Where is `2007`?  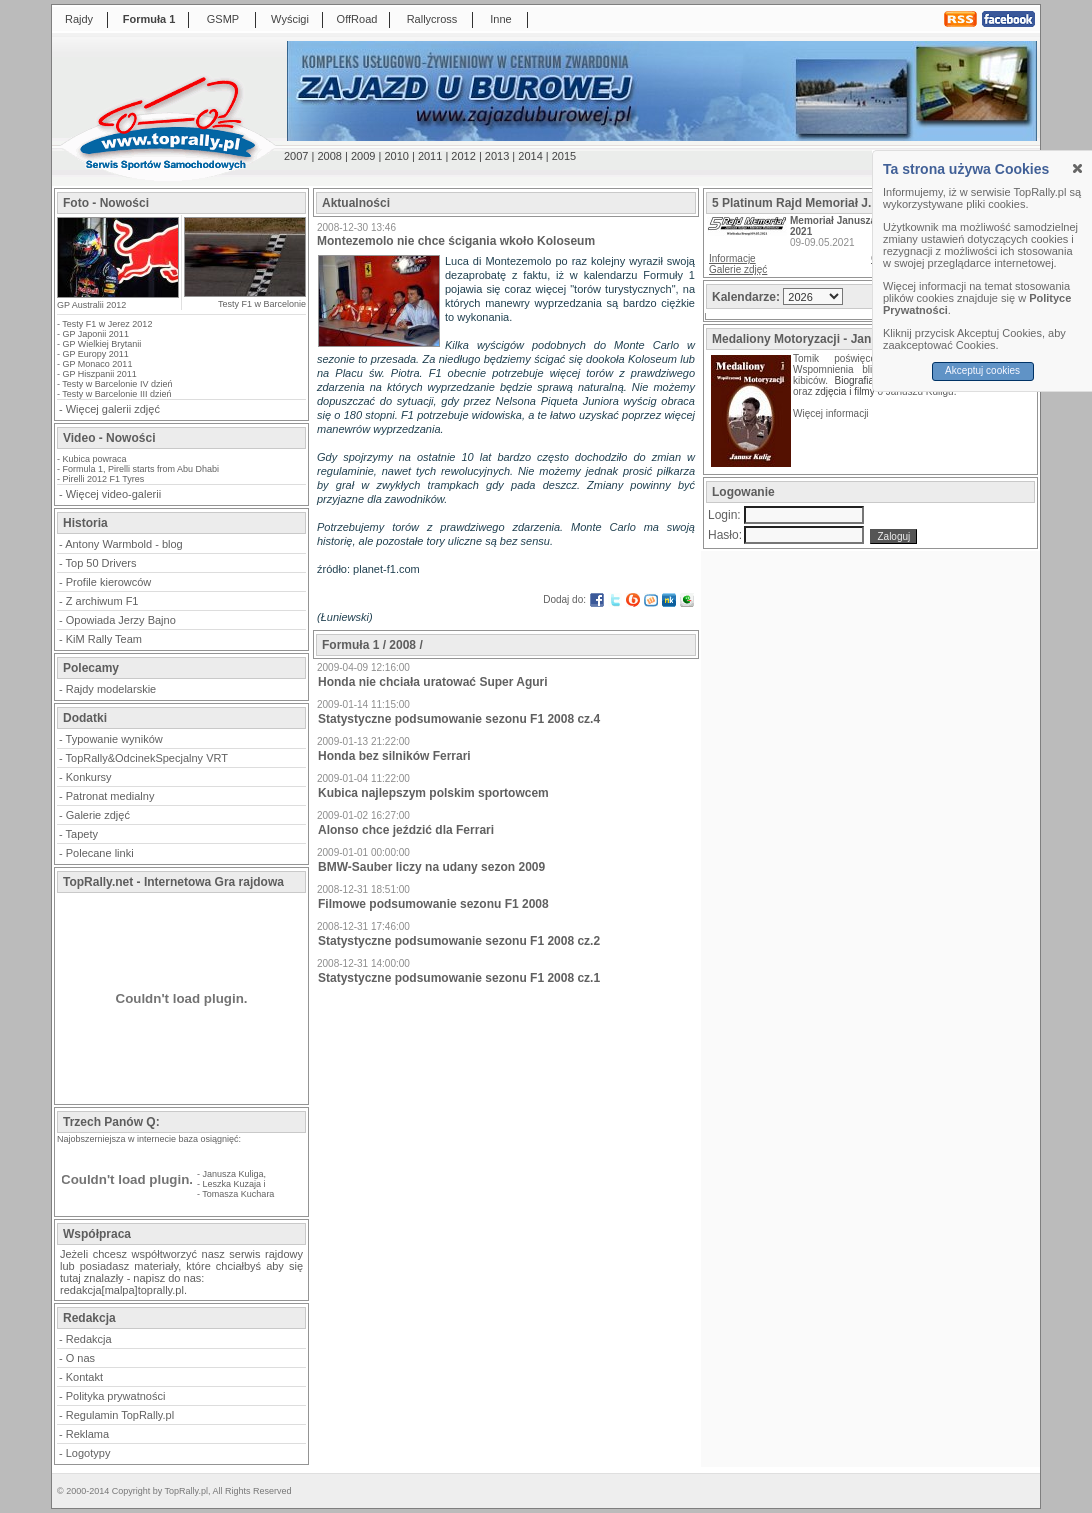 2007 is located at coordinates (296, 156).